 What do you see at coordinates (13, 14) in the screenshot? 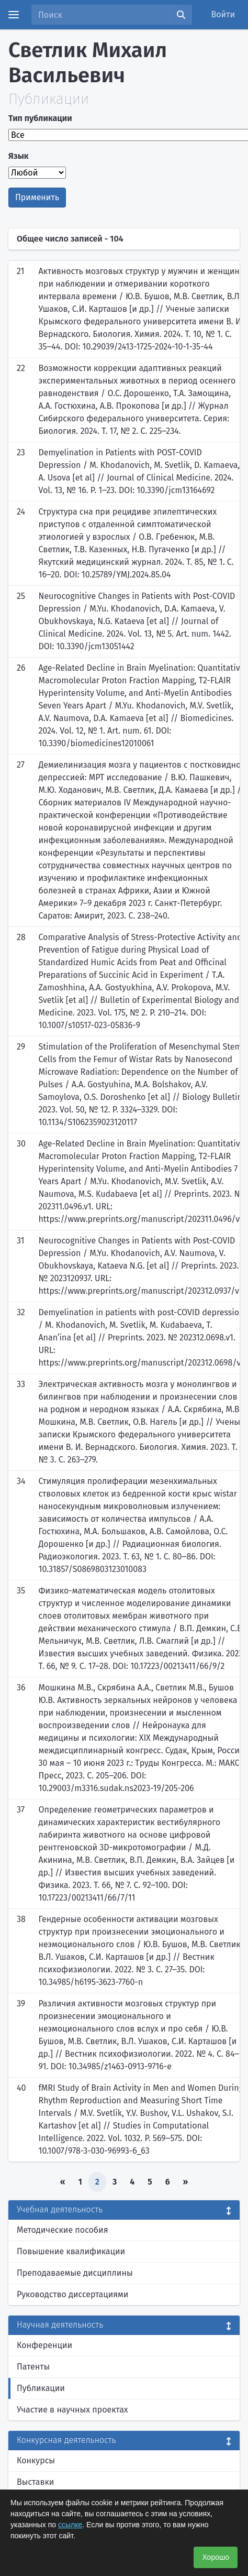
I see `[Menu]` at bounding box center [13, 14].